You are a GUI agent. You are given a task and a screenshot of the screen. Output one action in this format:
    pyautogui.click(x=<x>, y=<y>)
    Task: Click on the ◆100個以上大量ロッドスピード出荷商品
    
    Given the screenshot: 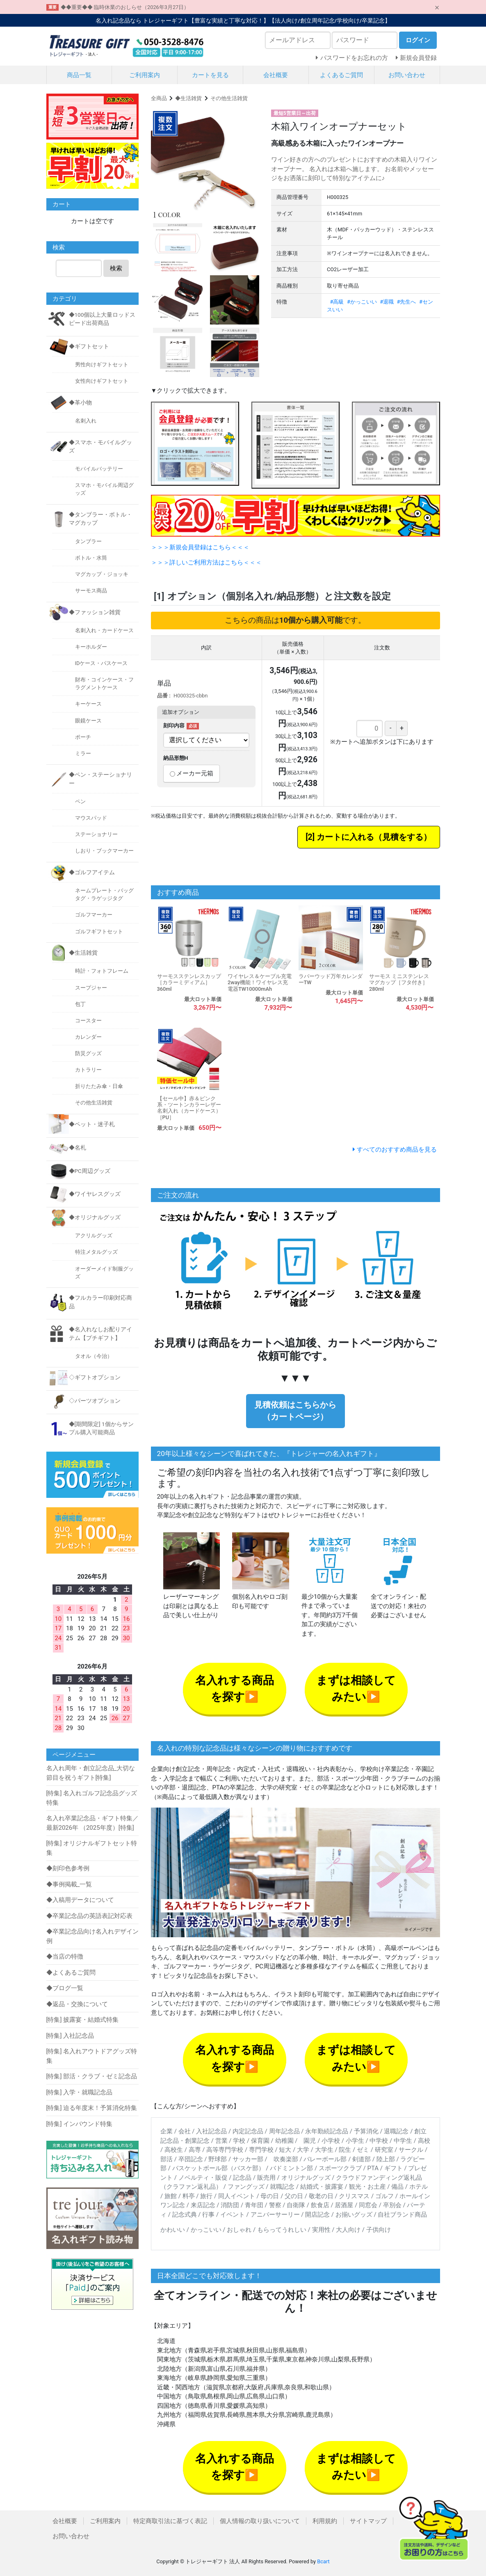 What is the action you would take?
    pyautogui.click(x=102, y=318)
    